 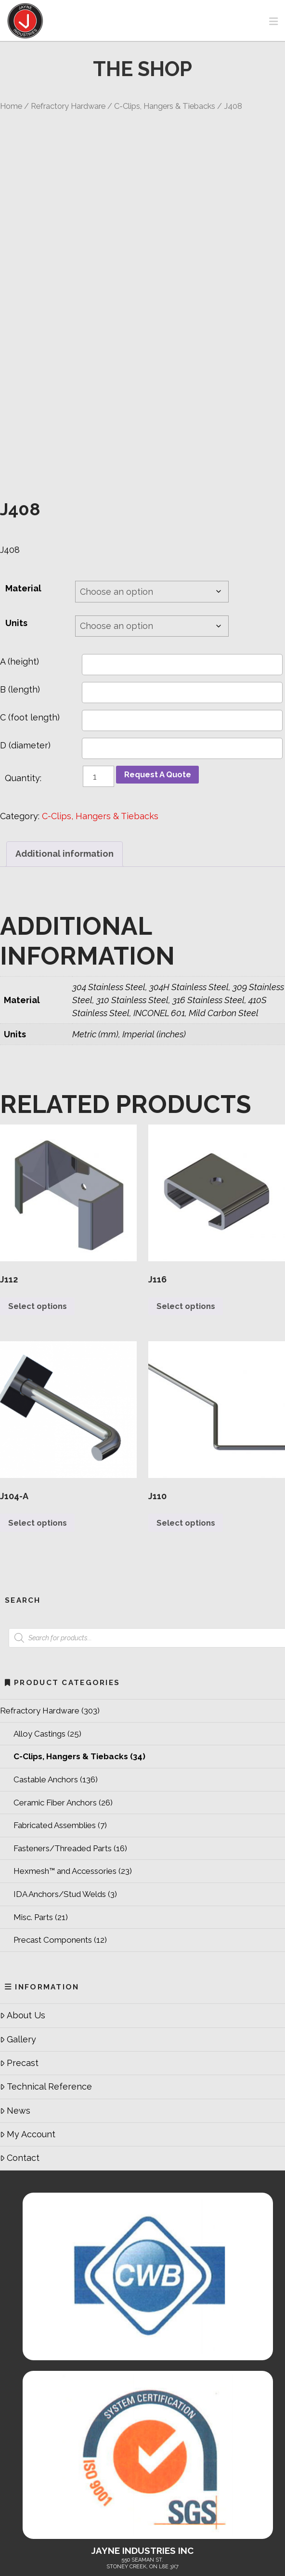 I want to click on Services, so click(x=208, y=2522).